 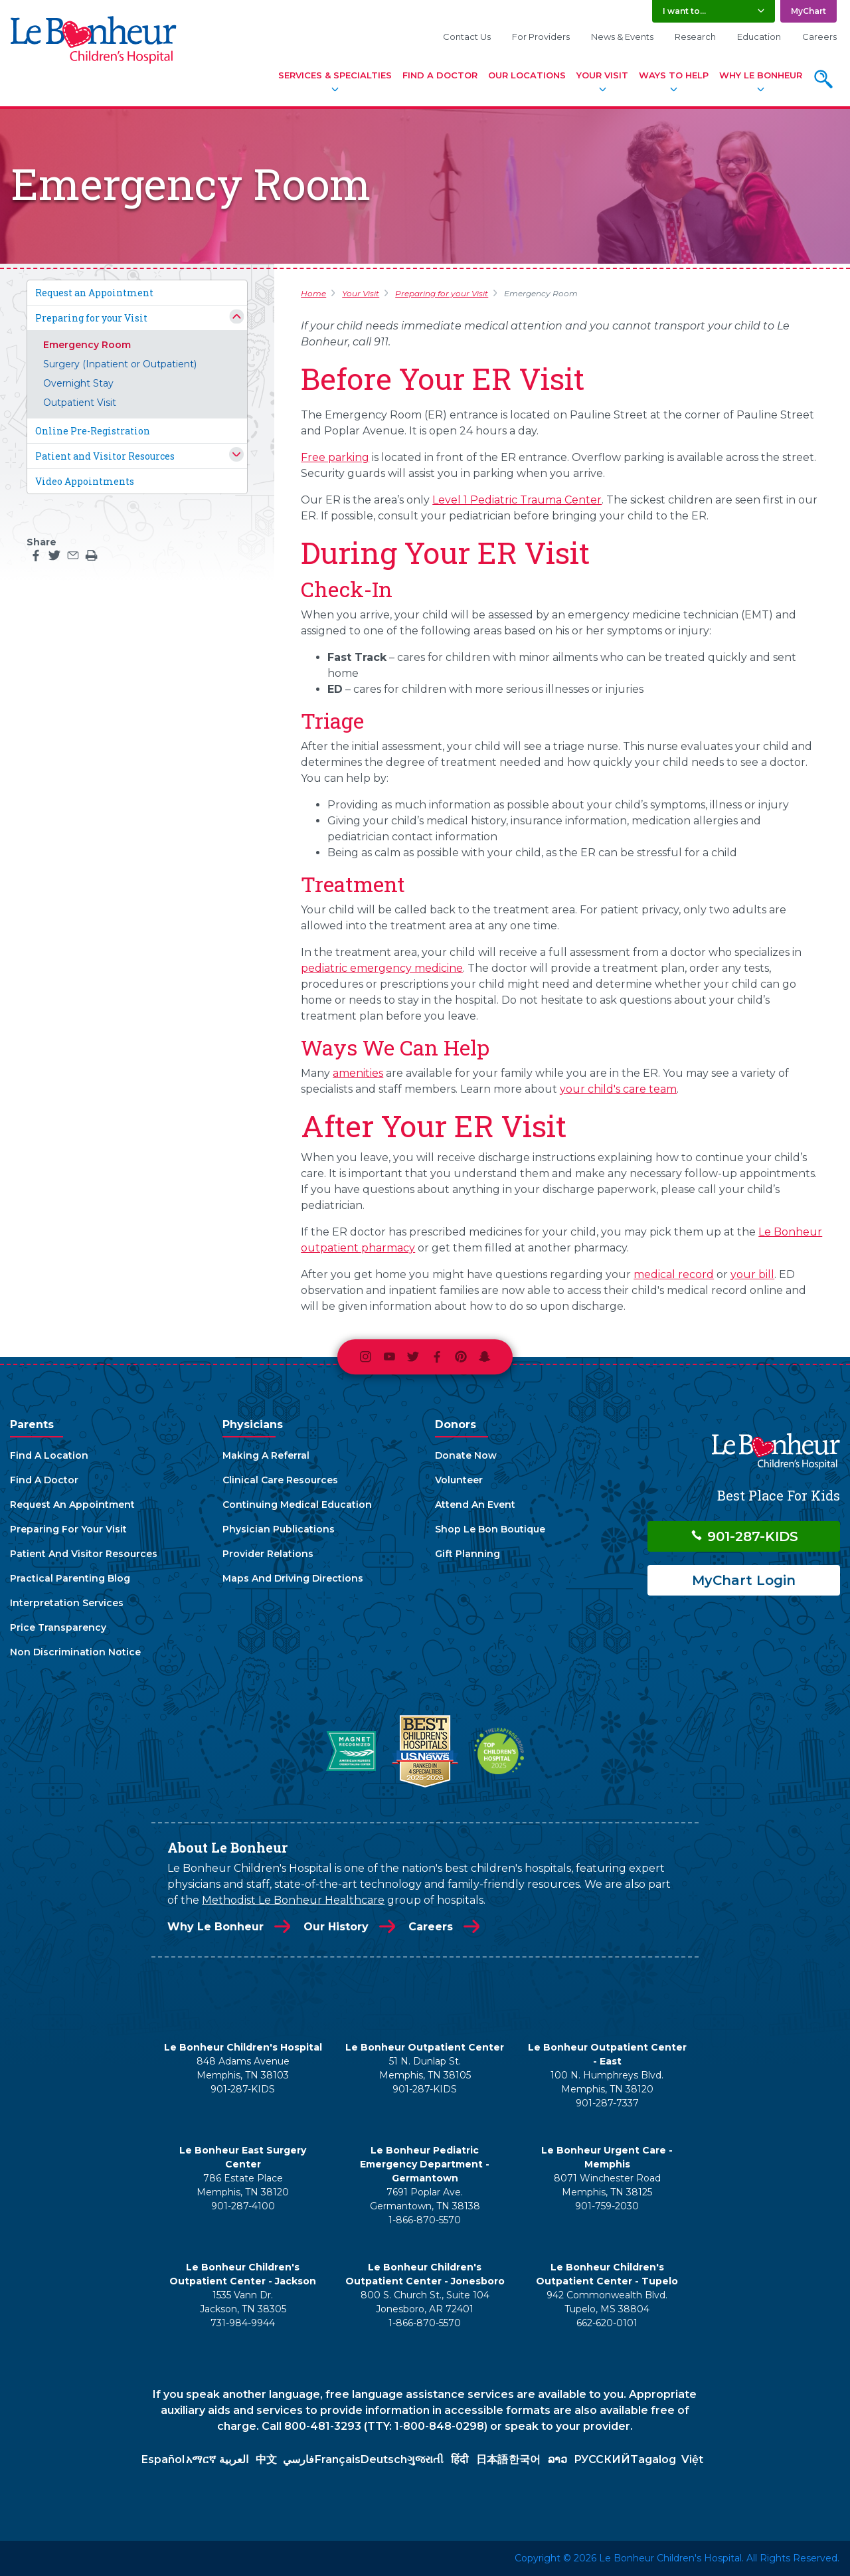 I want to click on Video Appointments, so click(x=84, y=481).